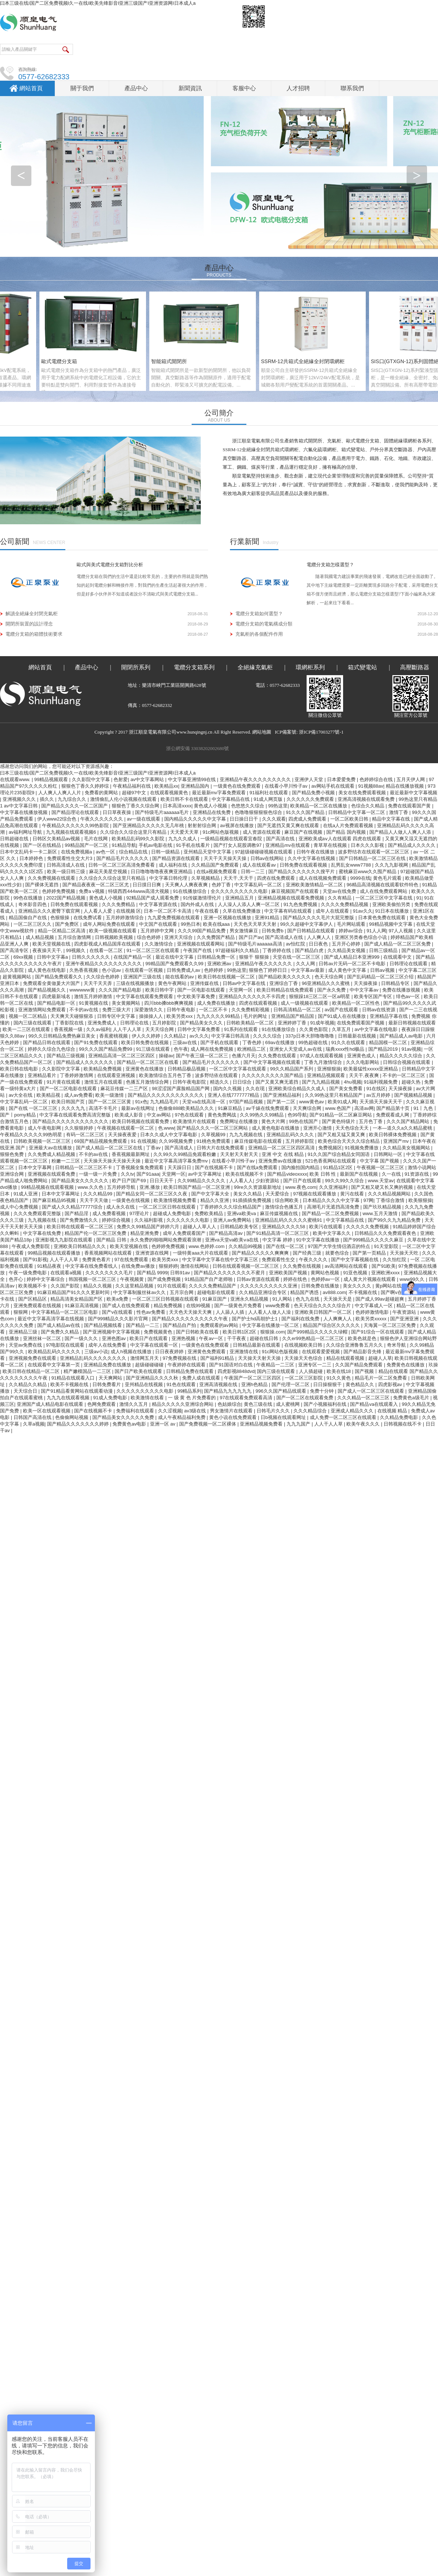 Image resolution: width=438 pixels, height=2576 pixels. What do you see at coordinates (209, 1213) in the screenshot?
I see `免费欧美精品` at bounding box center [209, 1213].